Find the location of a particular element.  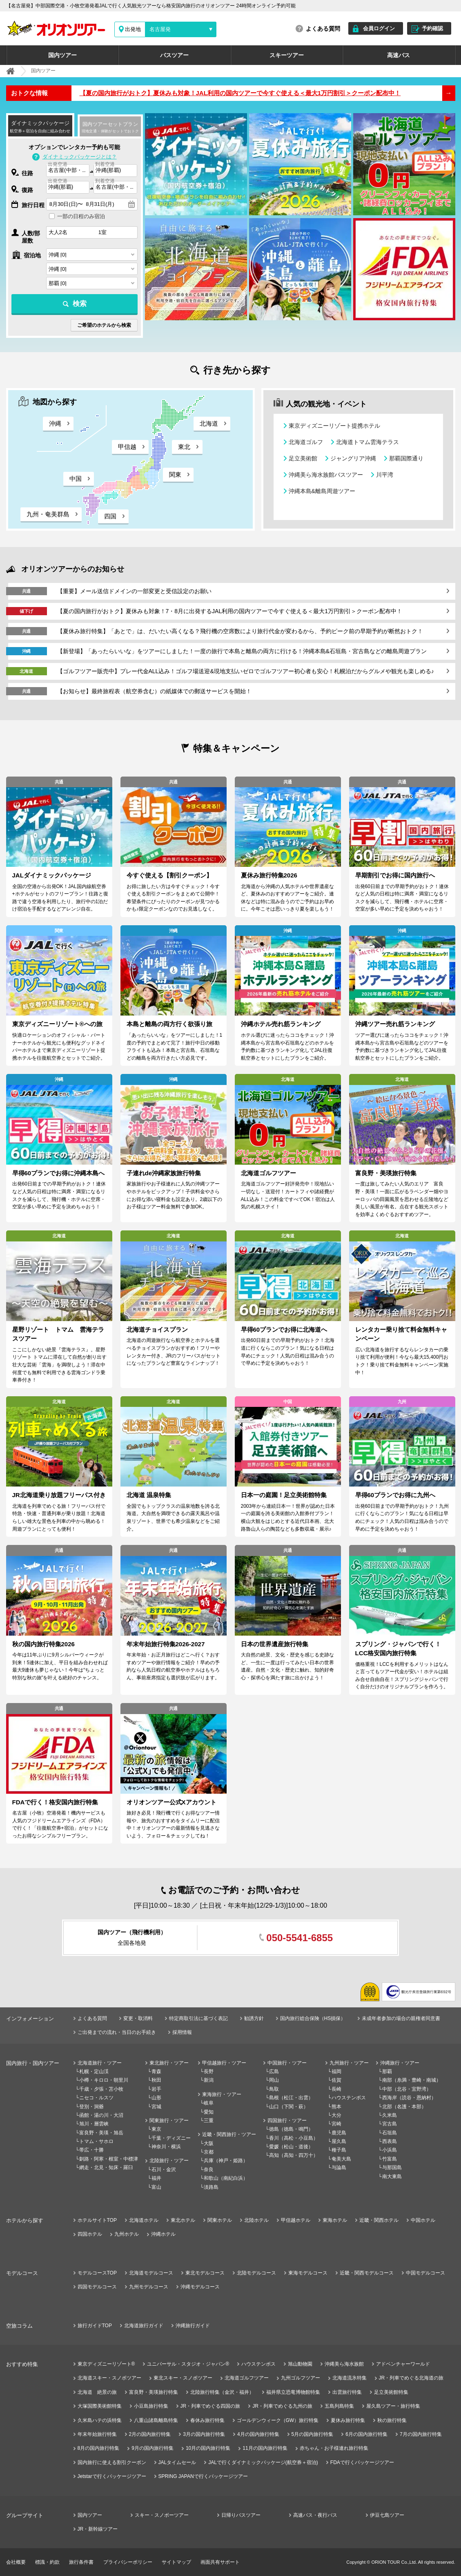

山形 is located at coordinates (156, 2098).